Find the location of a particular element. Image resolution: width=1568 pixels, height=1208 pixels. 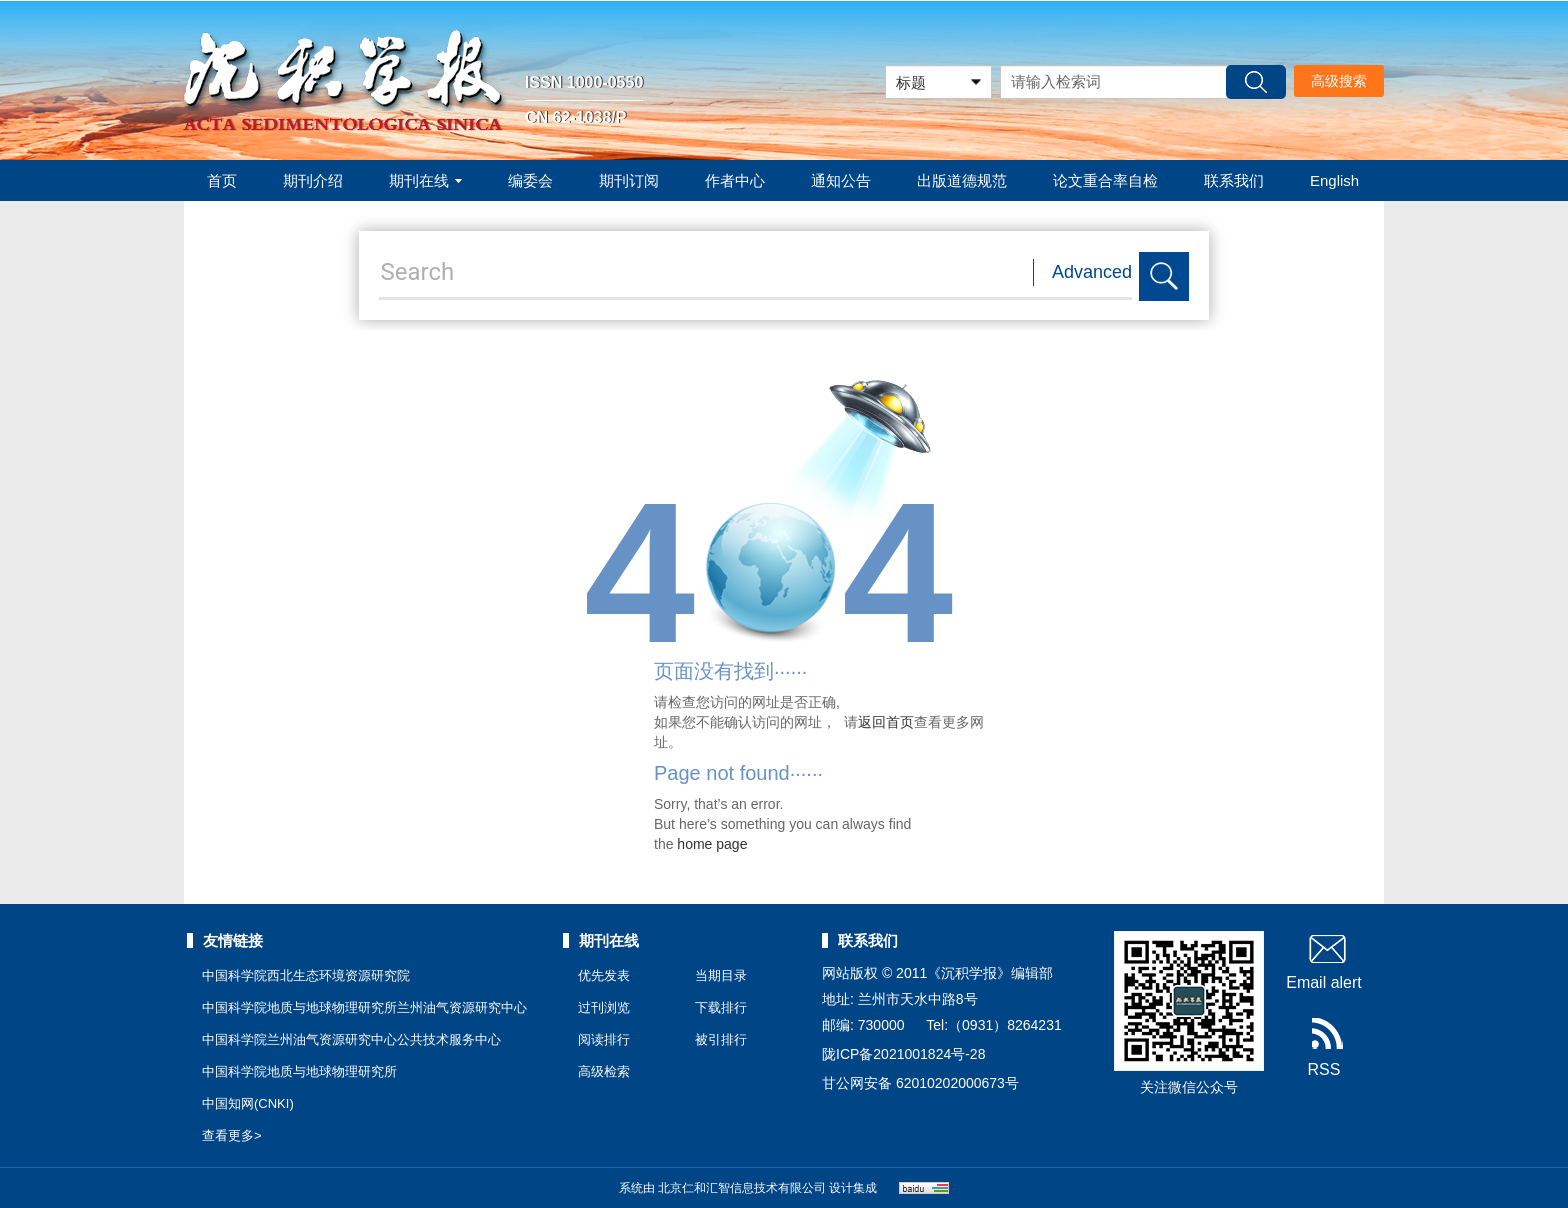

中国知网(CNKI) is located at coordinates (248, 1103).